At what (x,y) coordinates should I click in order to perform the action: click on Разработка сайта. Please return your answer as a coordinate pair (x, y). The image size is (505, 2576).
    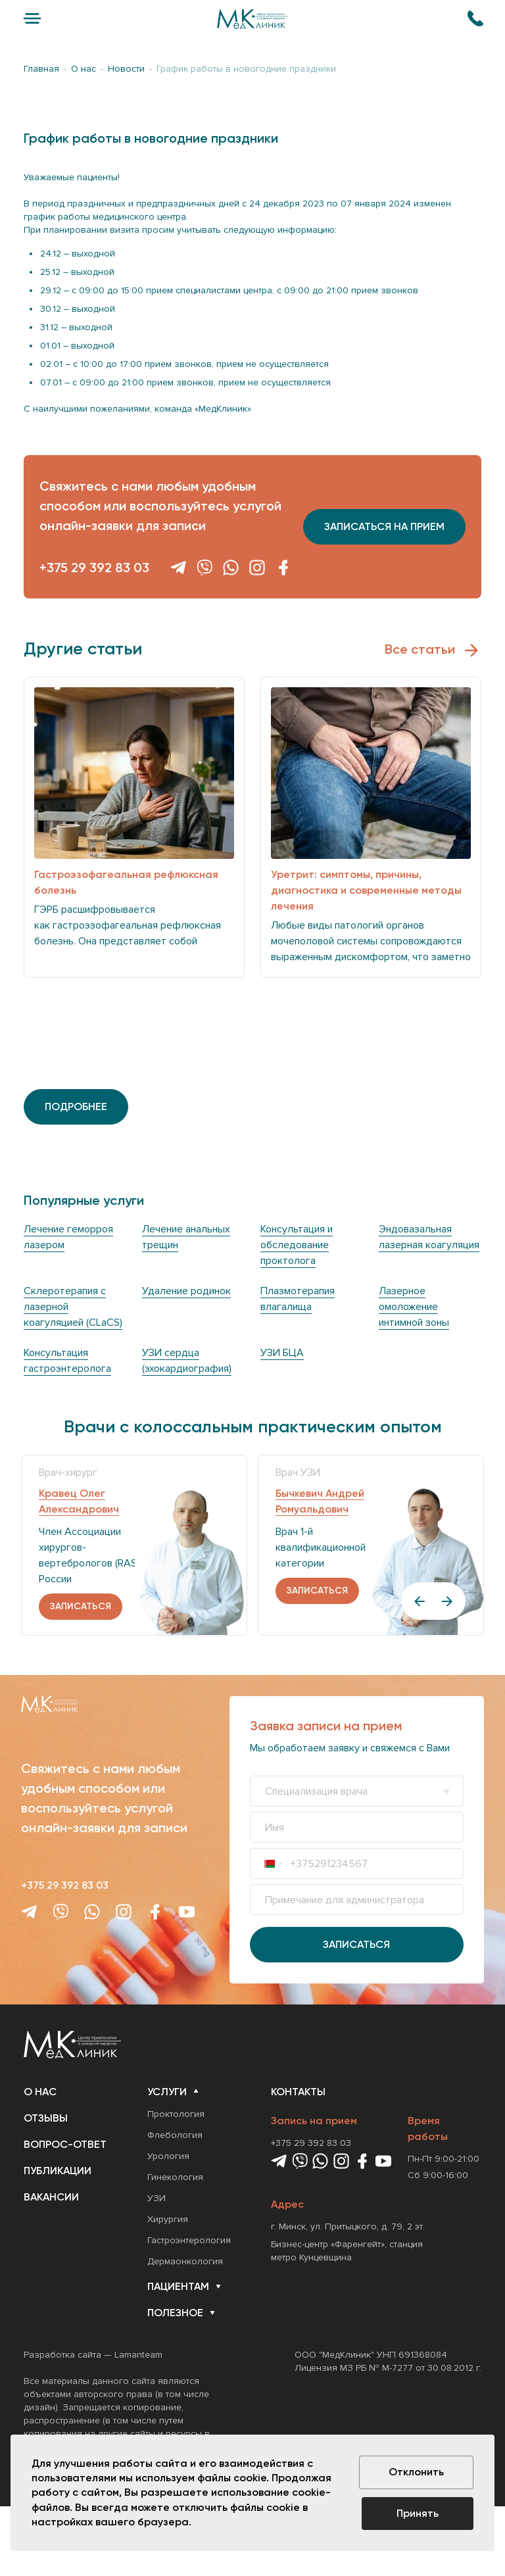
    Looking at the image, I should click on (62, 2354).